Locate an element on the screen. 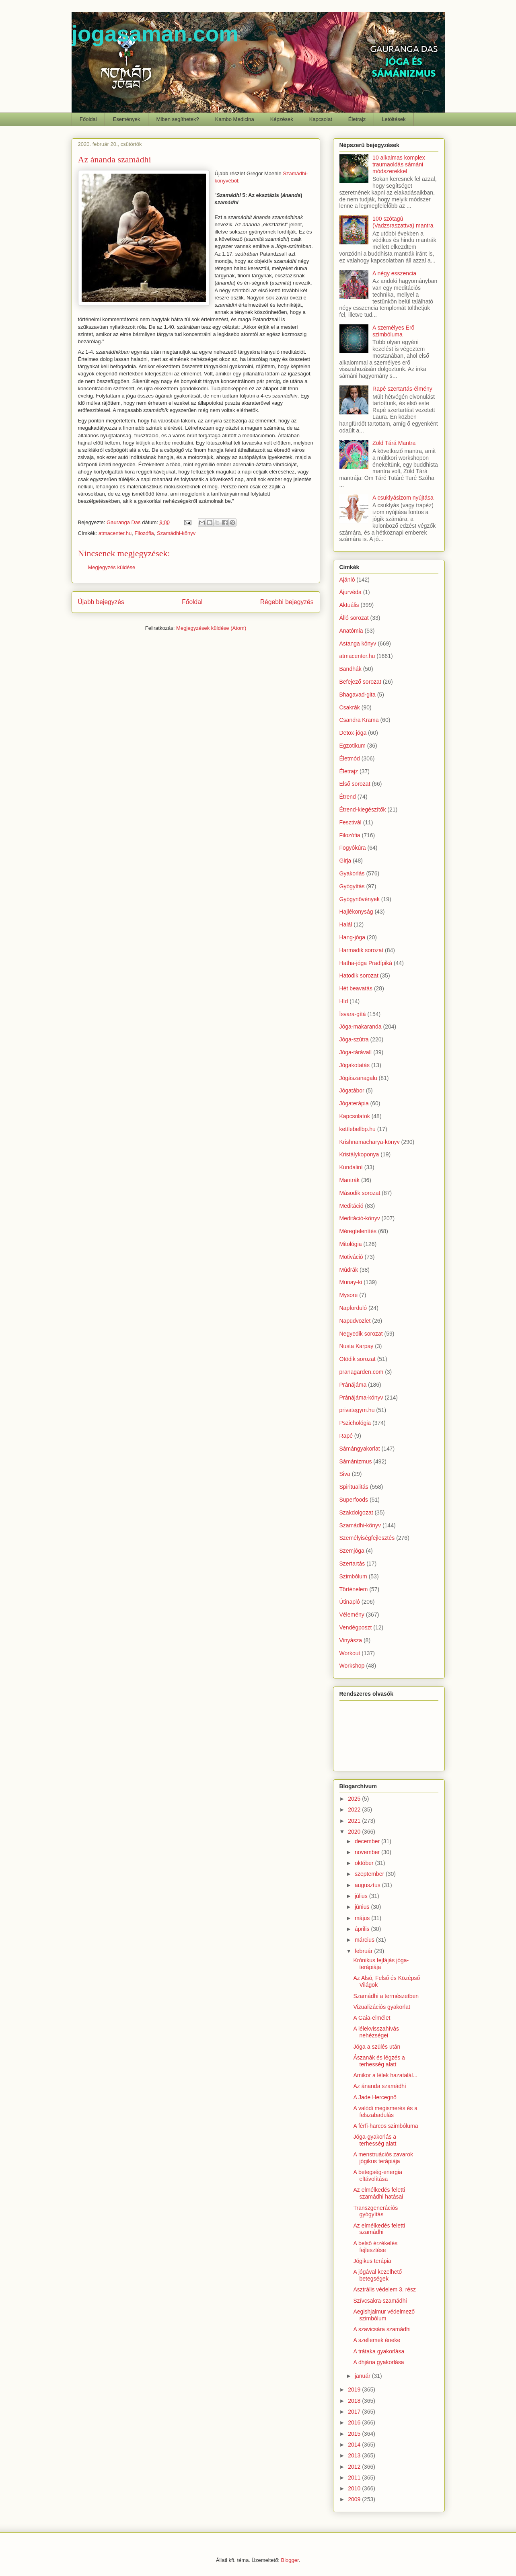 Image resolution: width=516 pixels, height=2576 pixels. Szakdolgozat is located at coordinates (356, 1512).